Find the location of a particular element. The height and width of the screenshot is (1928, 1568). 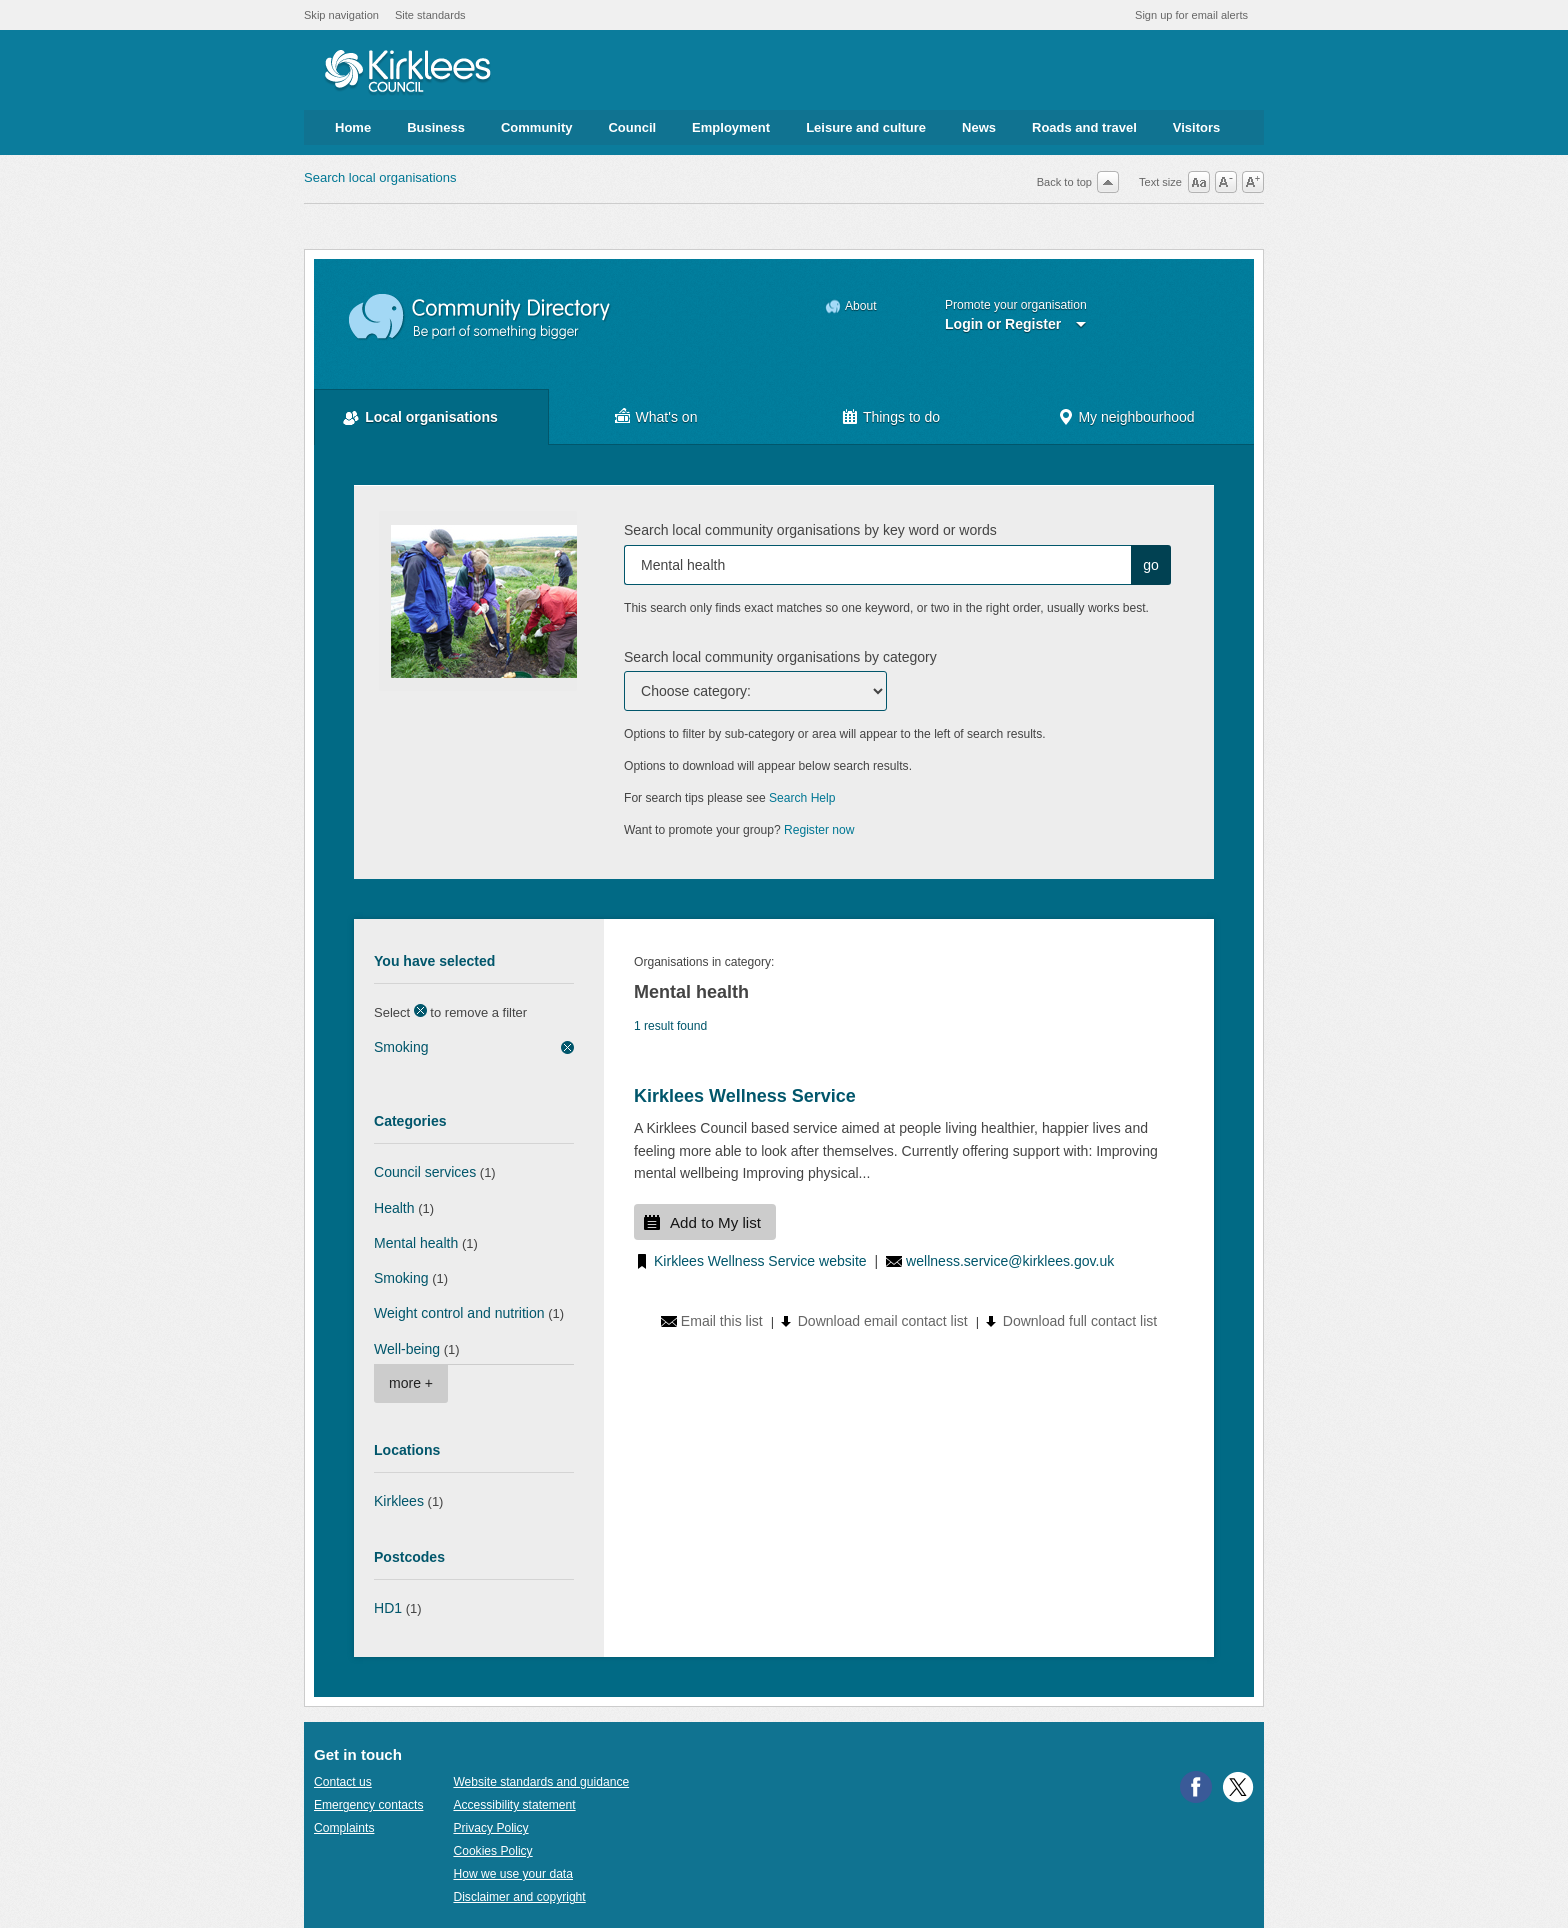

Site standards is located at coordinates (430, 15).